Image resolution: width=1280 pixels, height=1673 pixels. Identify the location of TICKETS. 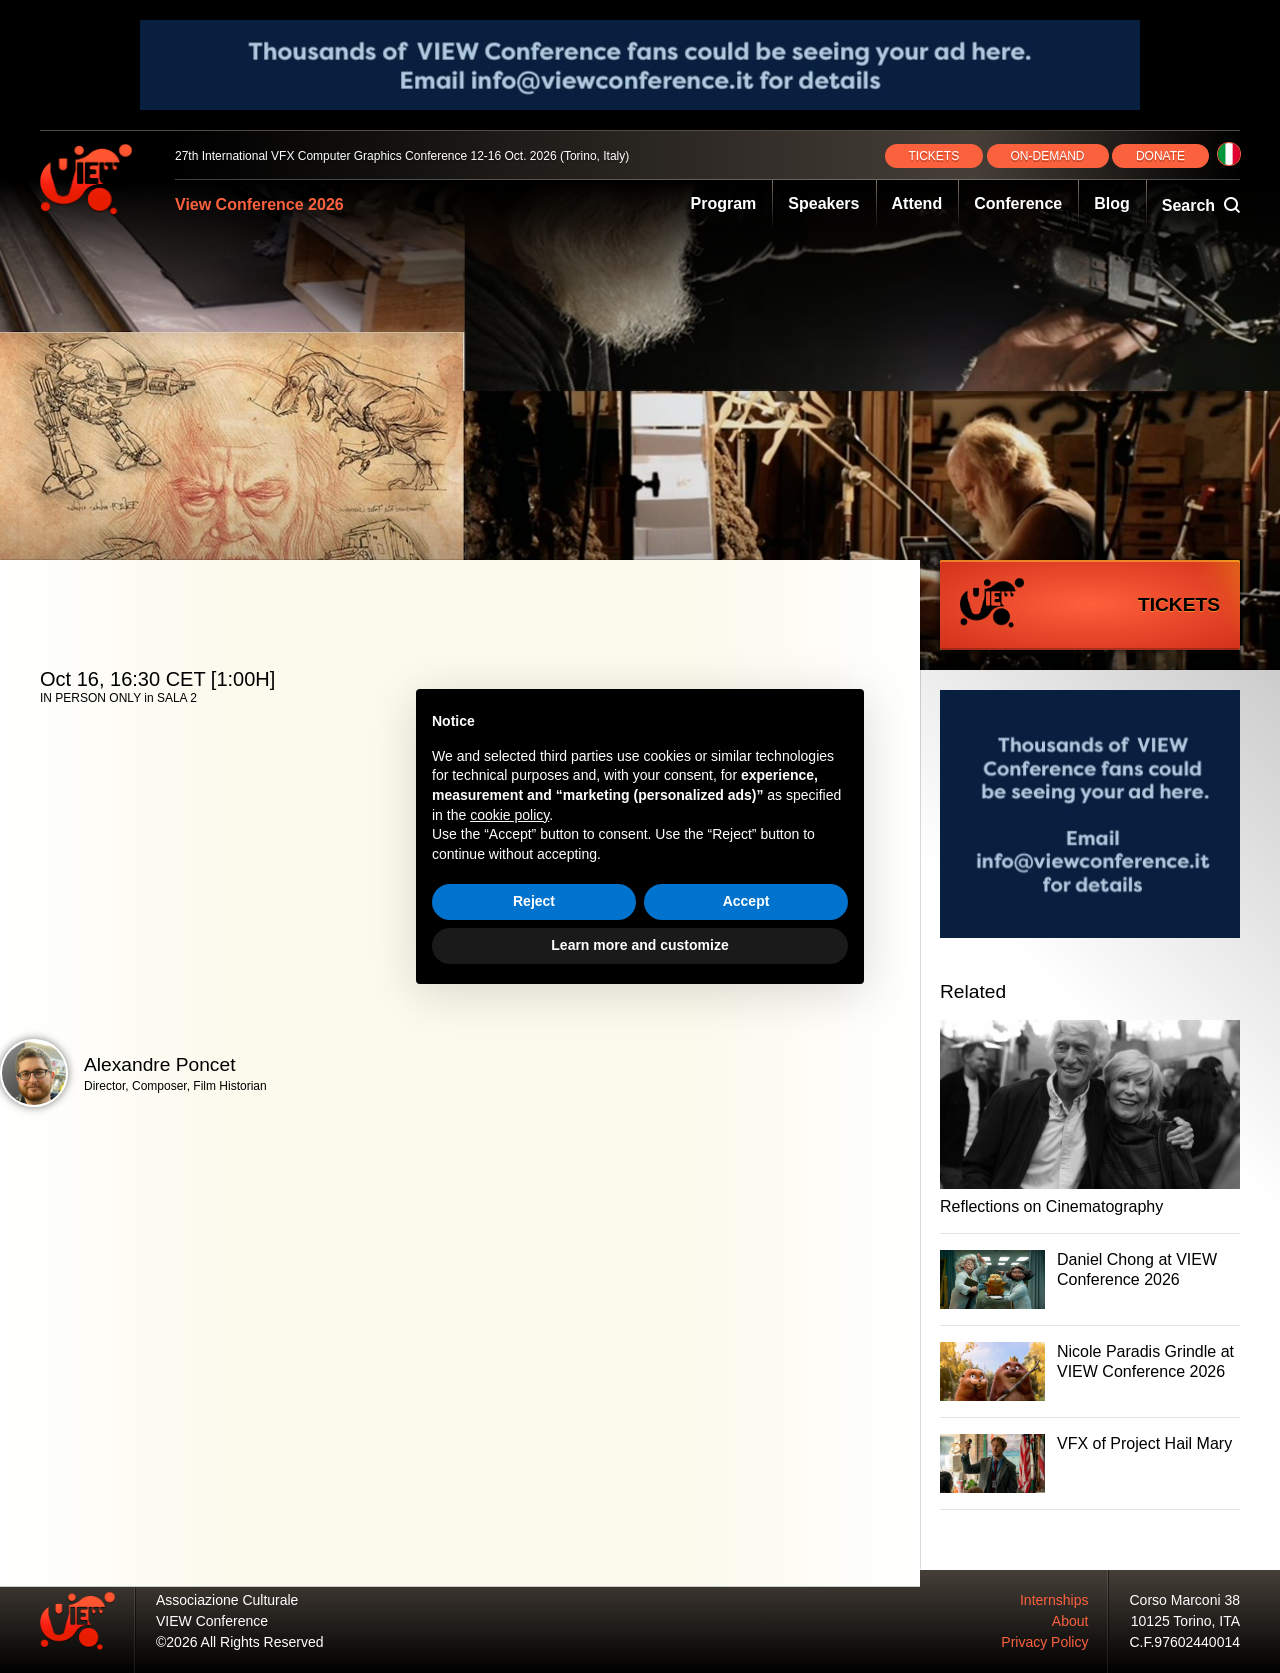
(934, 156).